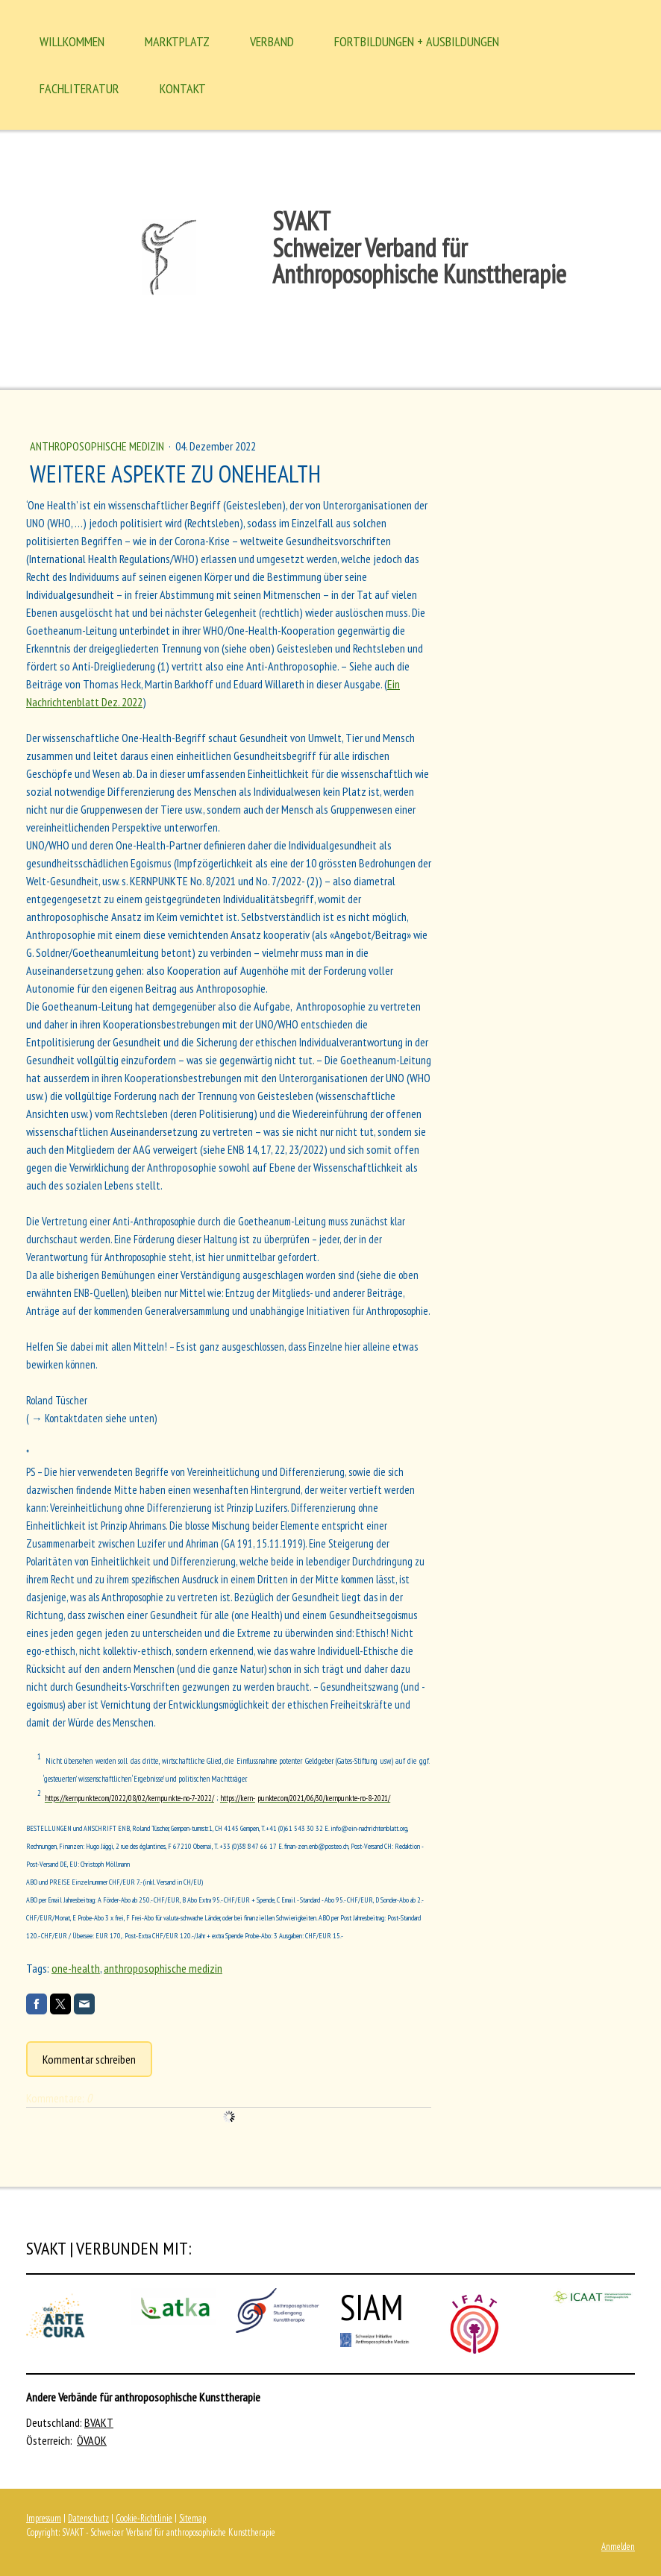 This screenshot has height=2576, width=661. I want to click on anthroposophische medizin, so click(163, 1968).